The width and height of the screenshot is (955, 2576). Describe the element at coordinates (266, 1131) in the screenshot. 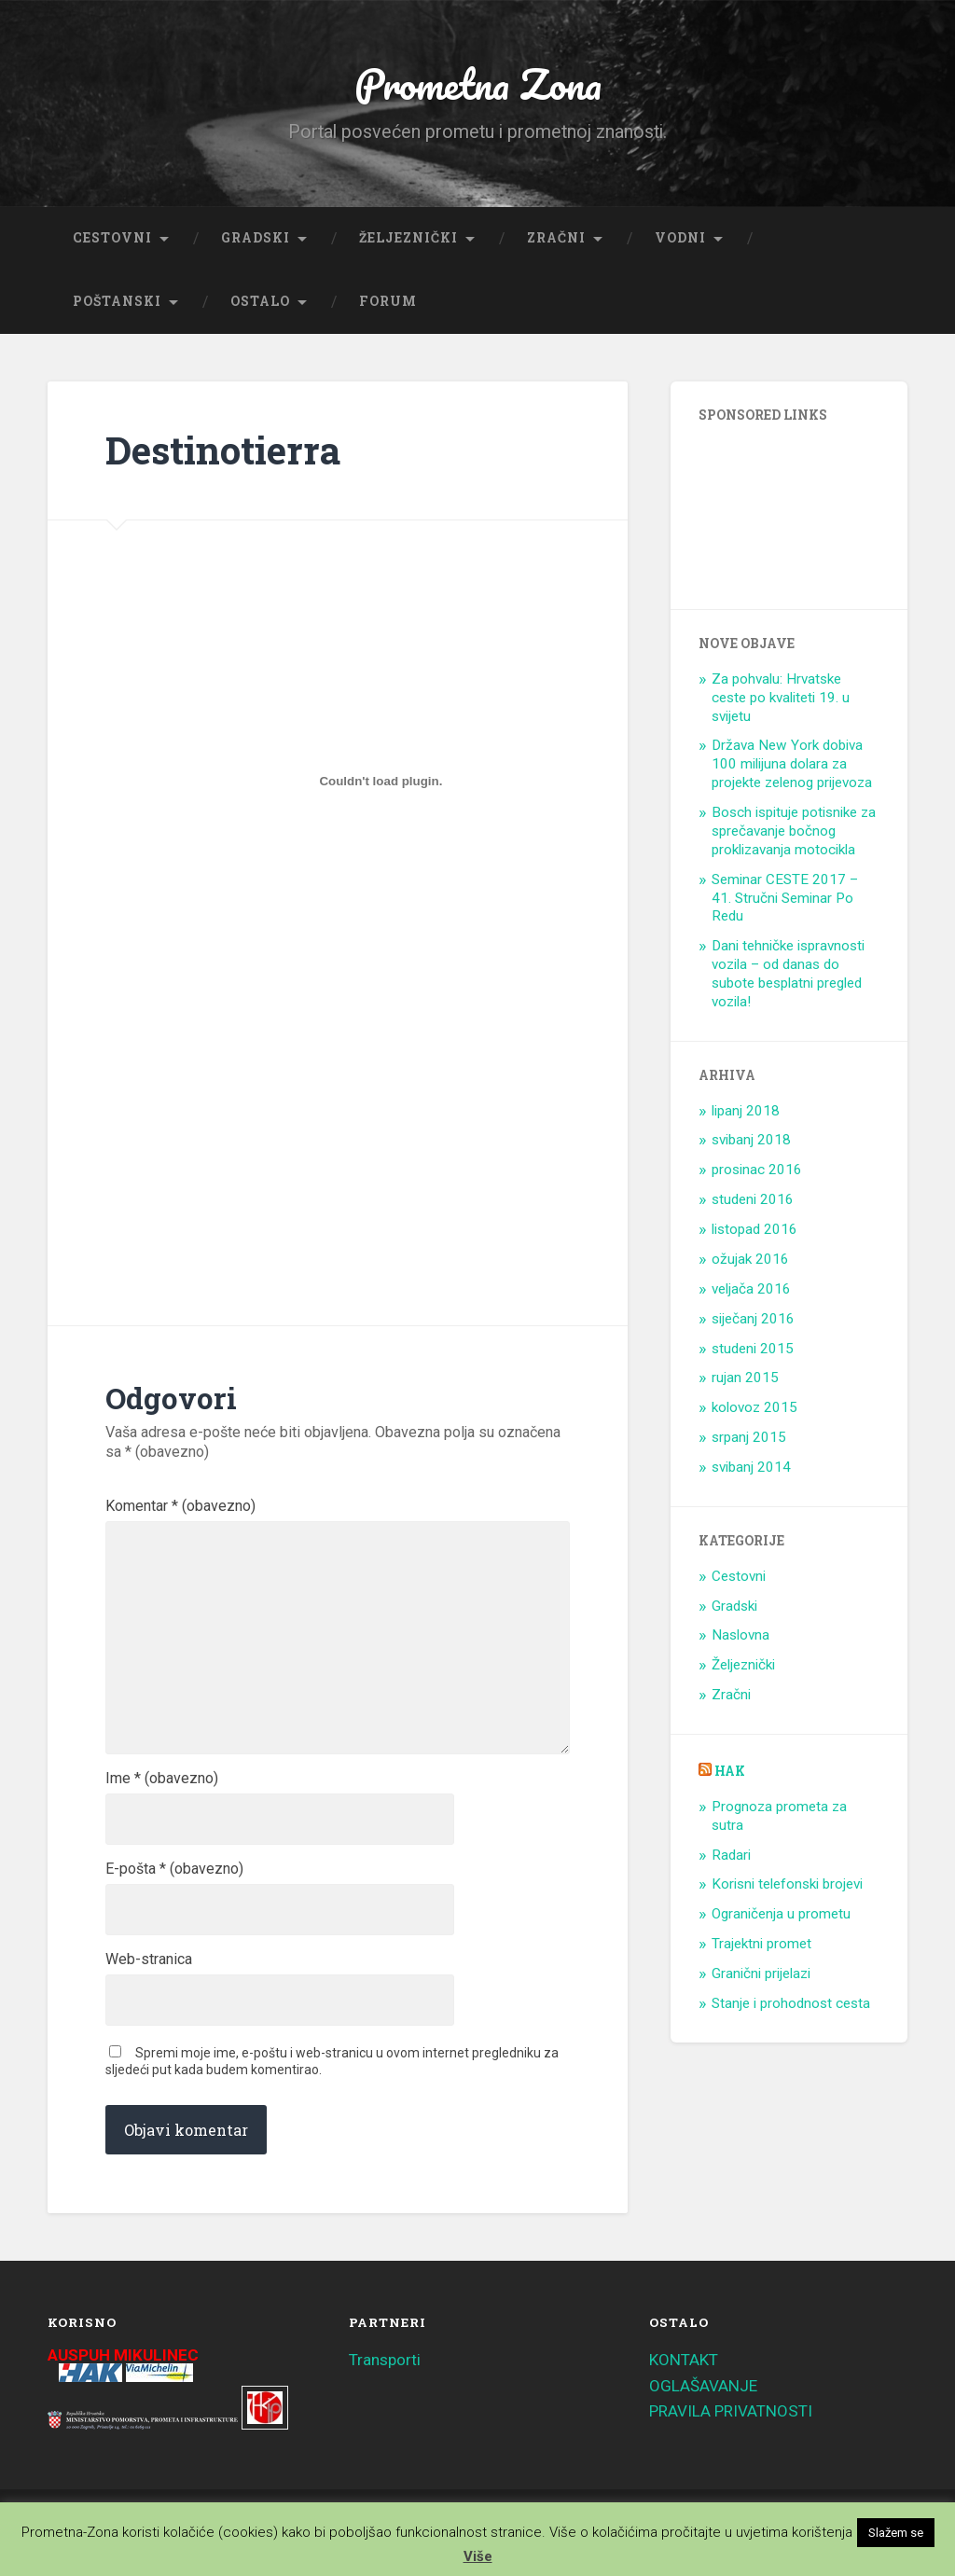

I see `[Advertisement]` at that location.